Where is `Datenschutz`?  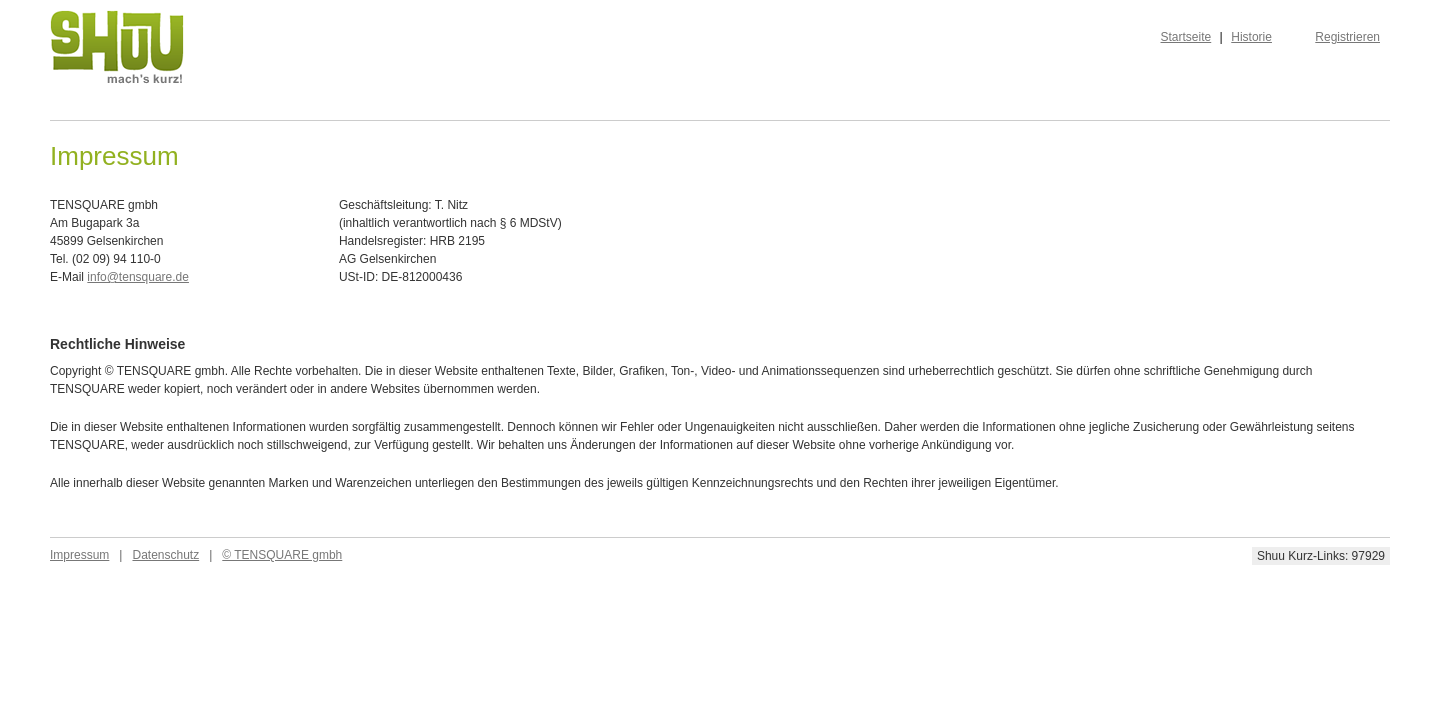 Datenschutz is located at coordinates (165, 555).